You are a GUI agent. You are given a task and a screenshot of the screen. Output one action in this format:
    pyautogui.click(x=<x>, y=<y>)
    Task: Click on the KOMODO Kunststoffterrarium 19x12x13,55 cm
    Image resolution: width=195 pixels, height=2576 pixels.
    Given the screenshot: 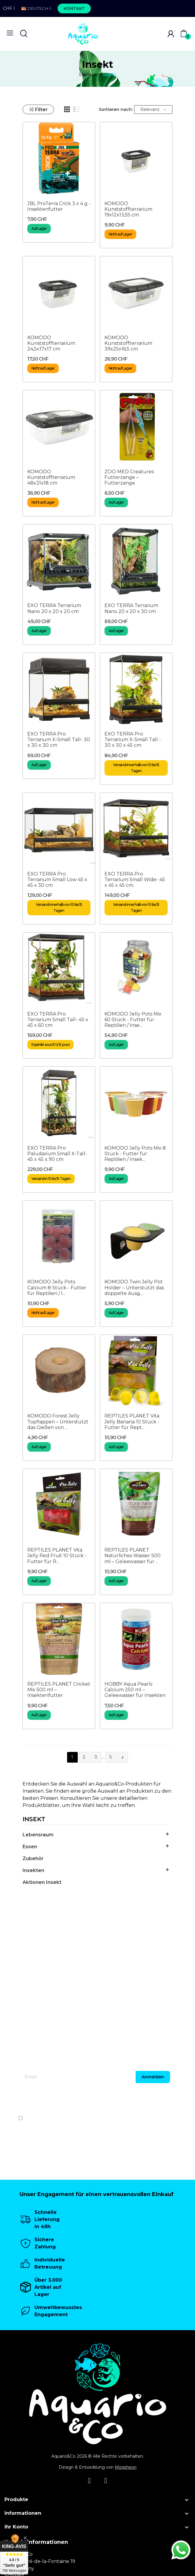 What is the action you would take?
    pyautogui.click(x=128, y=209)
    